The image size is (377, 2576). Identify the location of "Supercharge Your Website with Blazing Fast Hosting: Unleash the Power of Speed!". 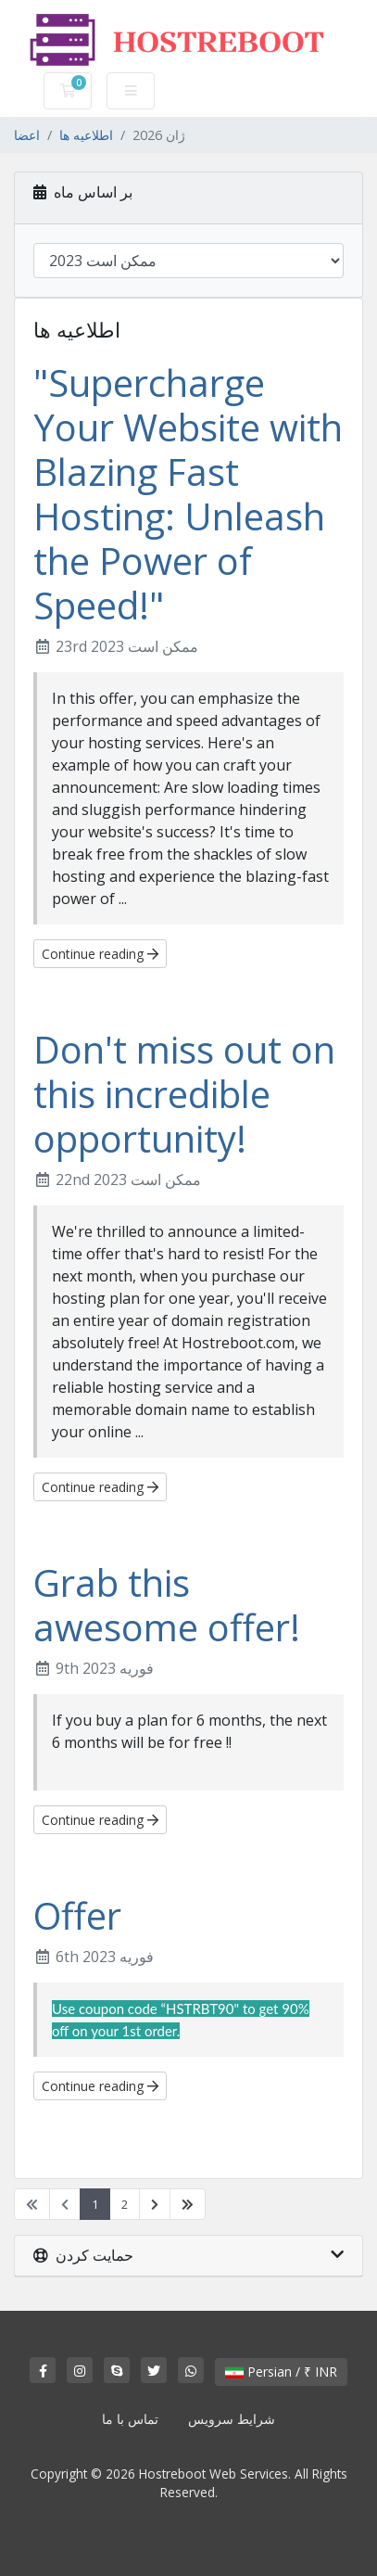
(188, 494).